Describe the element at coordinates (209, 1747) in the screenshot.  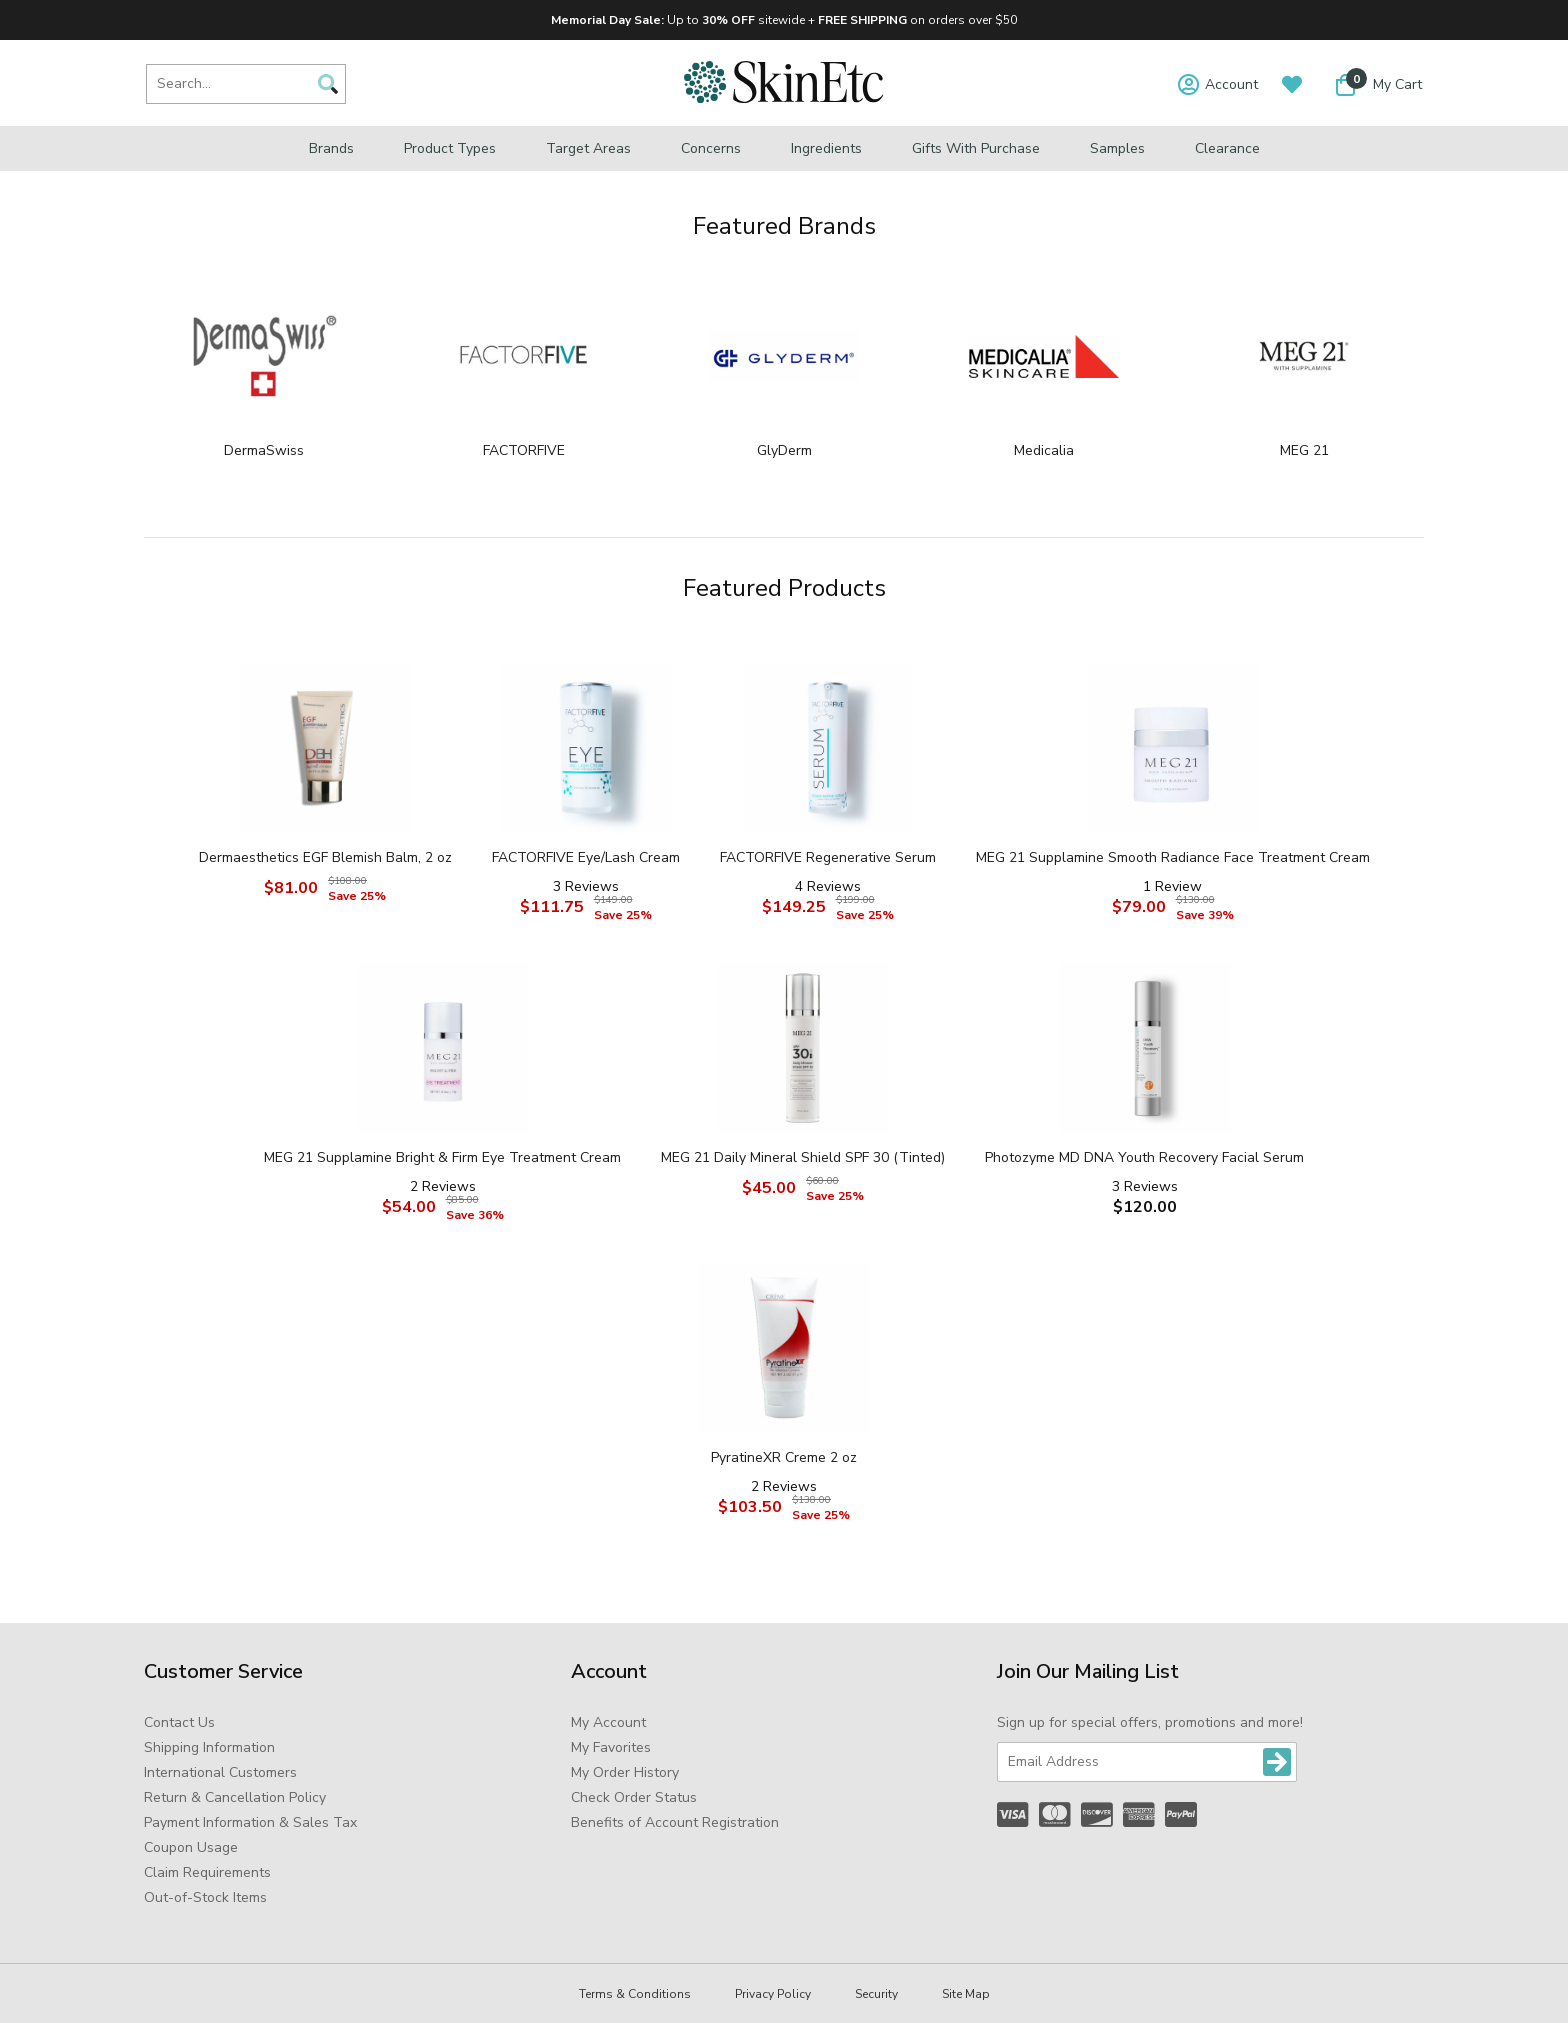
I see `Shipping Information` at that location.